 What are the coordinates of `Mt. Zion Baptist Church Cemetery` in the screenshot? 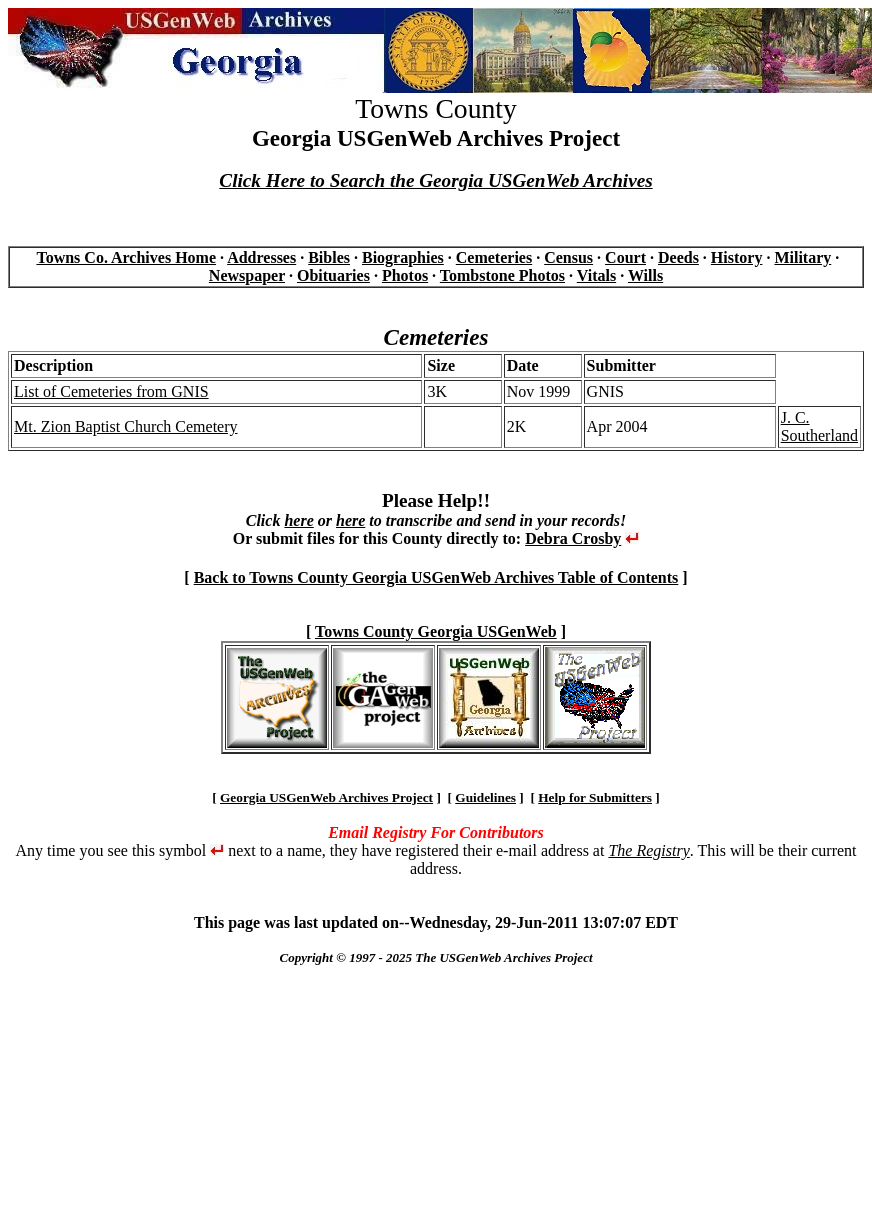 It's located at (126, 426).